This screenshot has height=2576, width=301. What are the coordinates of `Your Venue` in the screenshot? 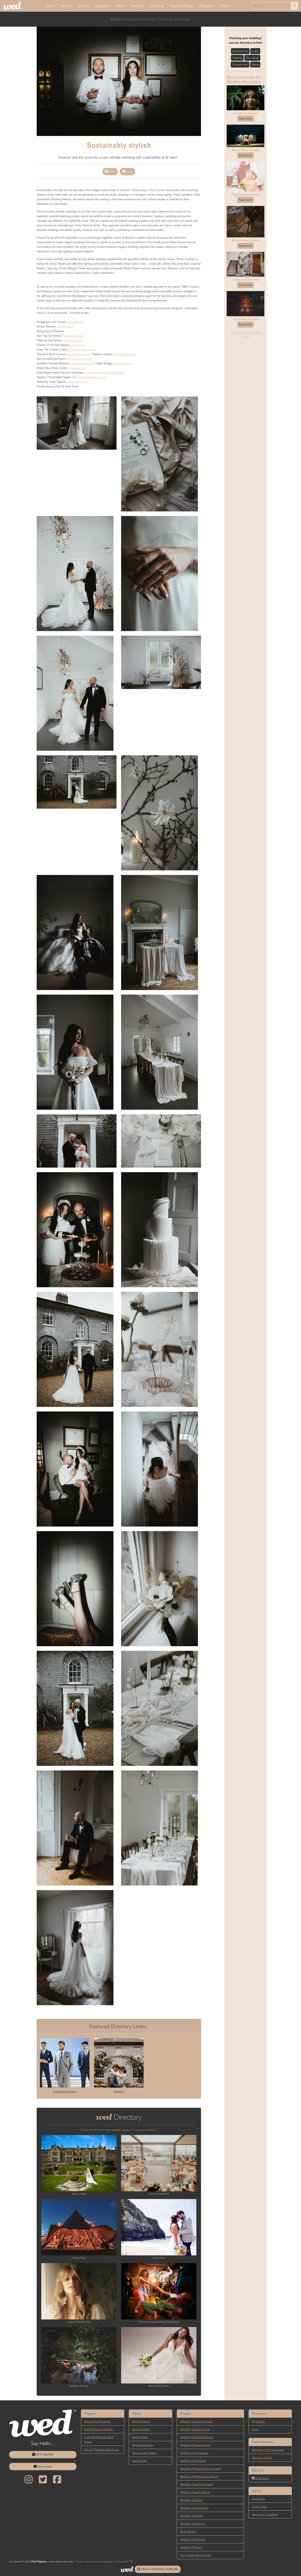 It's located at (252, 57).